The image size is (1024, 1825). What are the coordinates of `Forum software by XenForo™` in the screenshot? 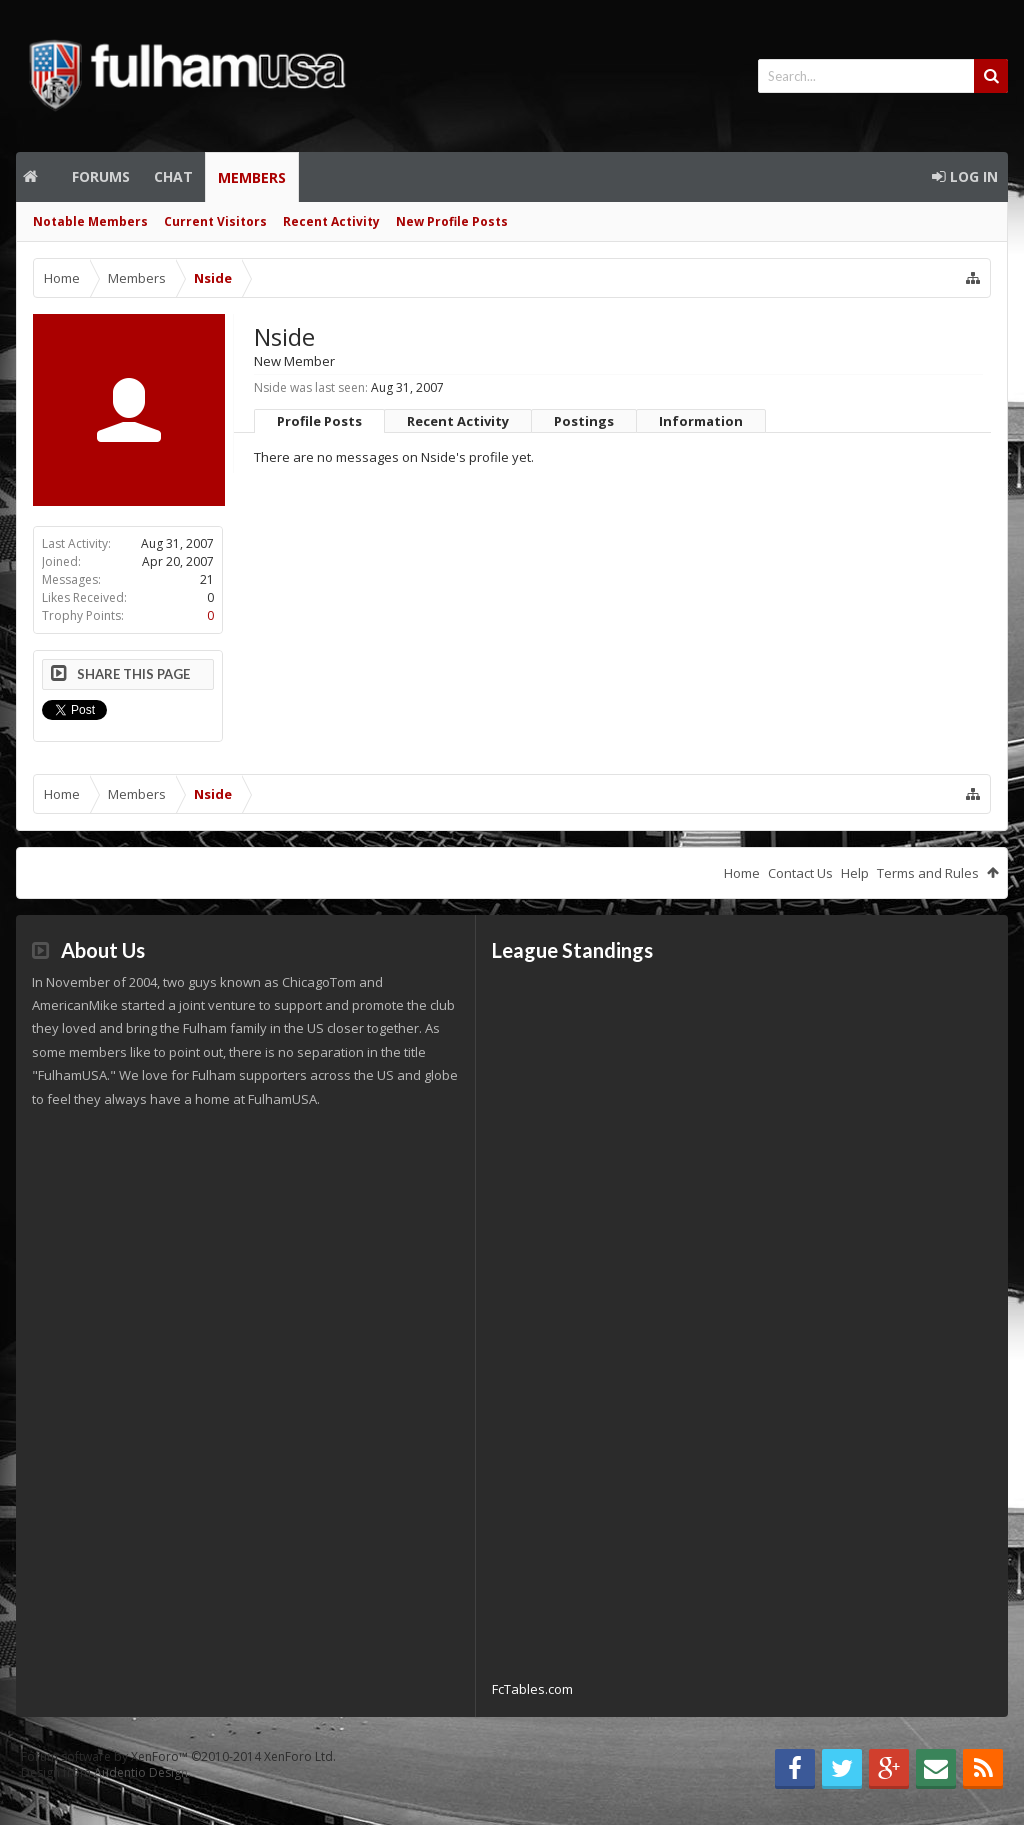 It's located at (178, 1756).